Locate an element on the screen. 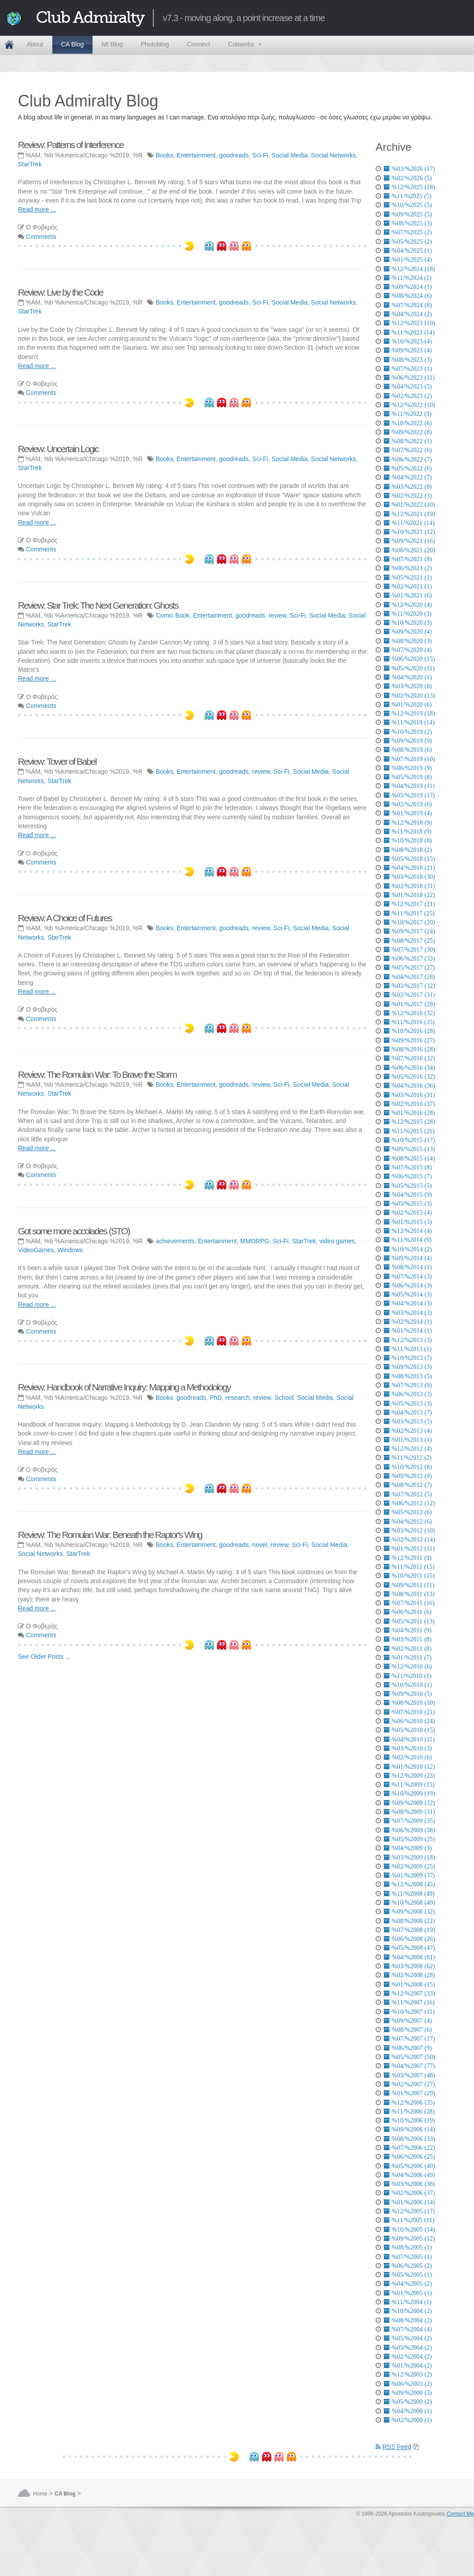 This screenshot has height=2576, width=474. %04/%2005 (2) is located at coordinates (408, 2283).